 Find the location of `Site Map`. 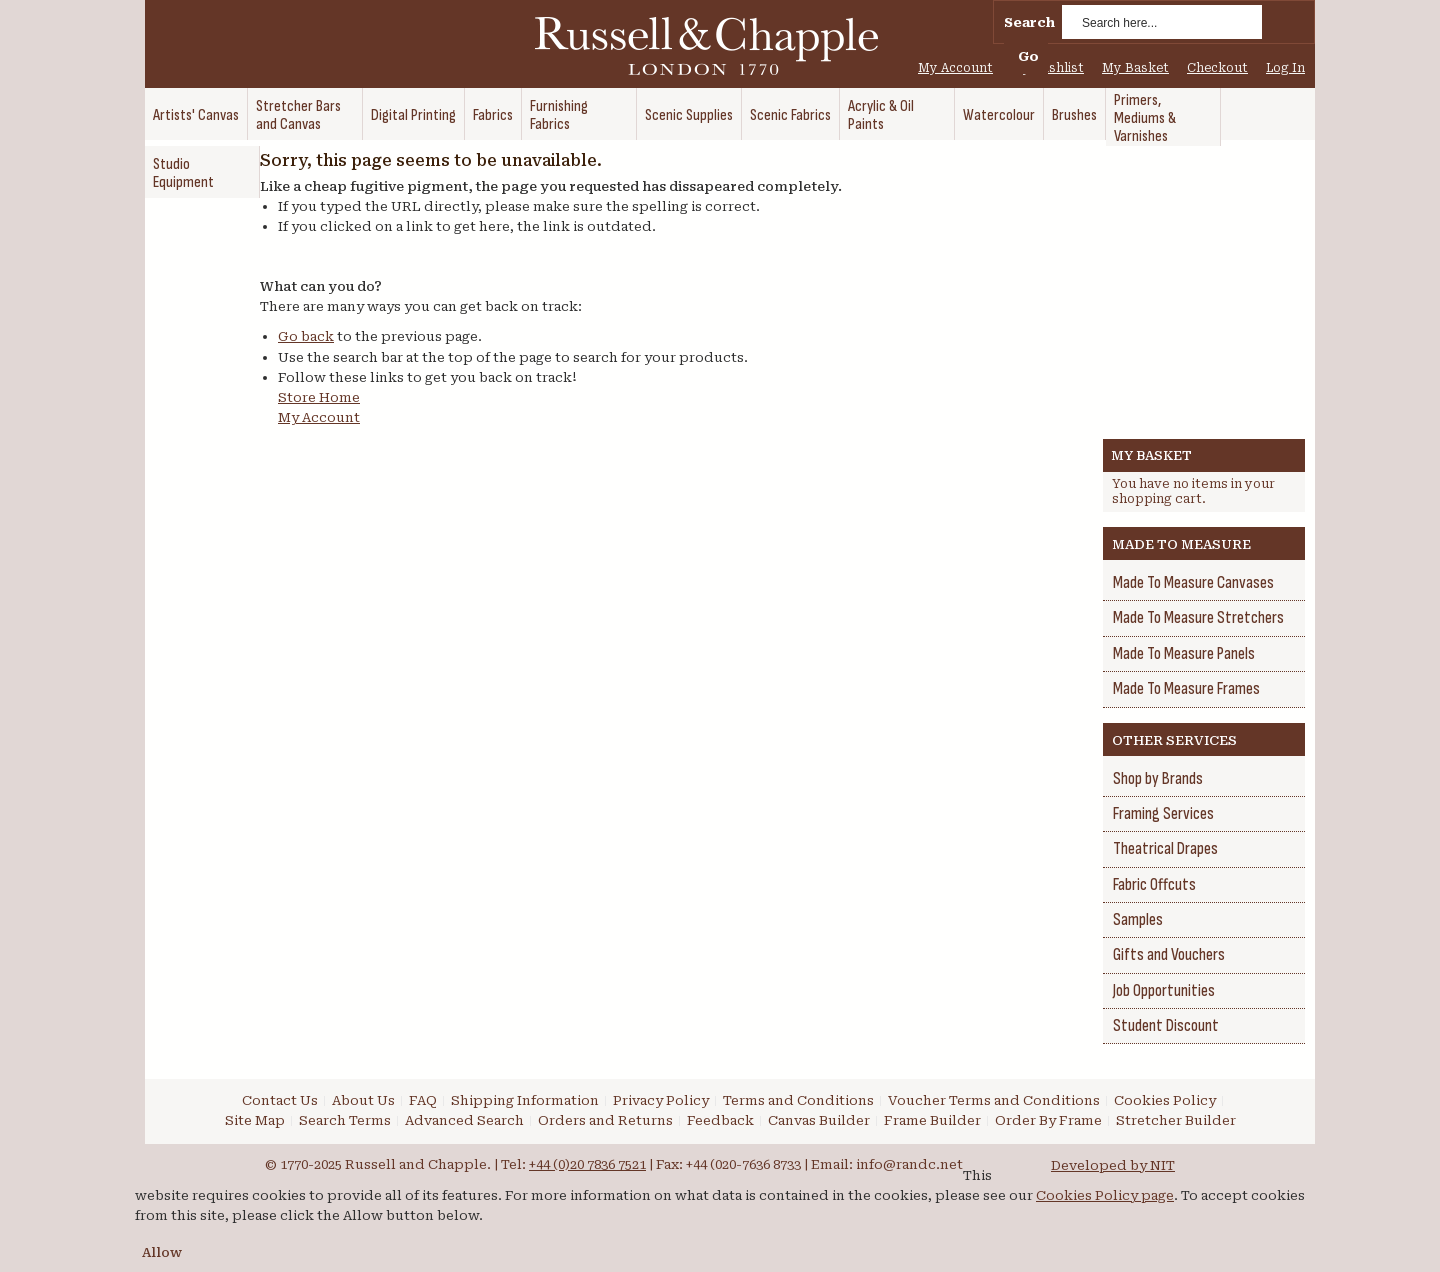

Site Map is located at coordinates (255, 1120).